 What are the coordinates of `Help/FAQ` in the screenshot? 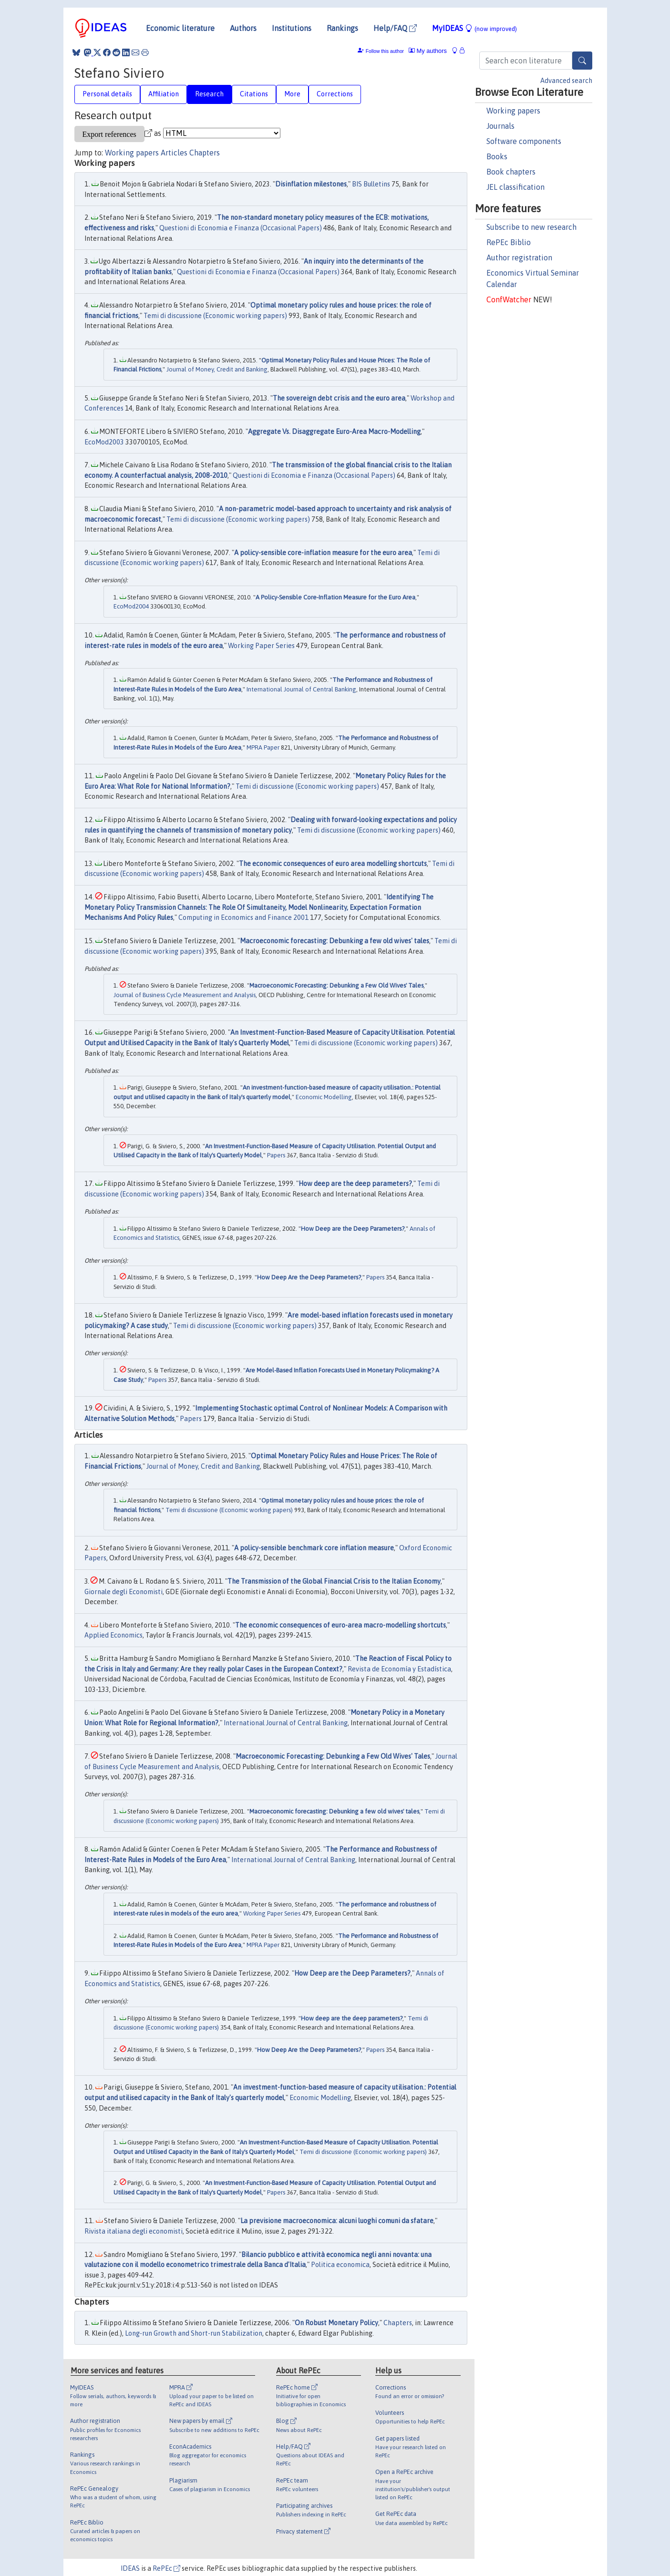 It's located at (395, 28).